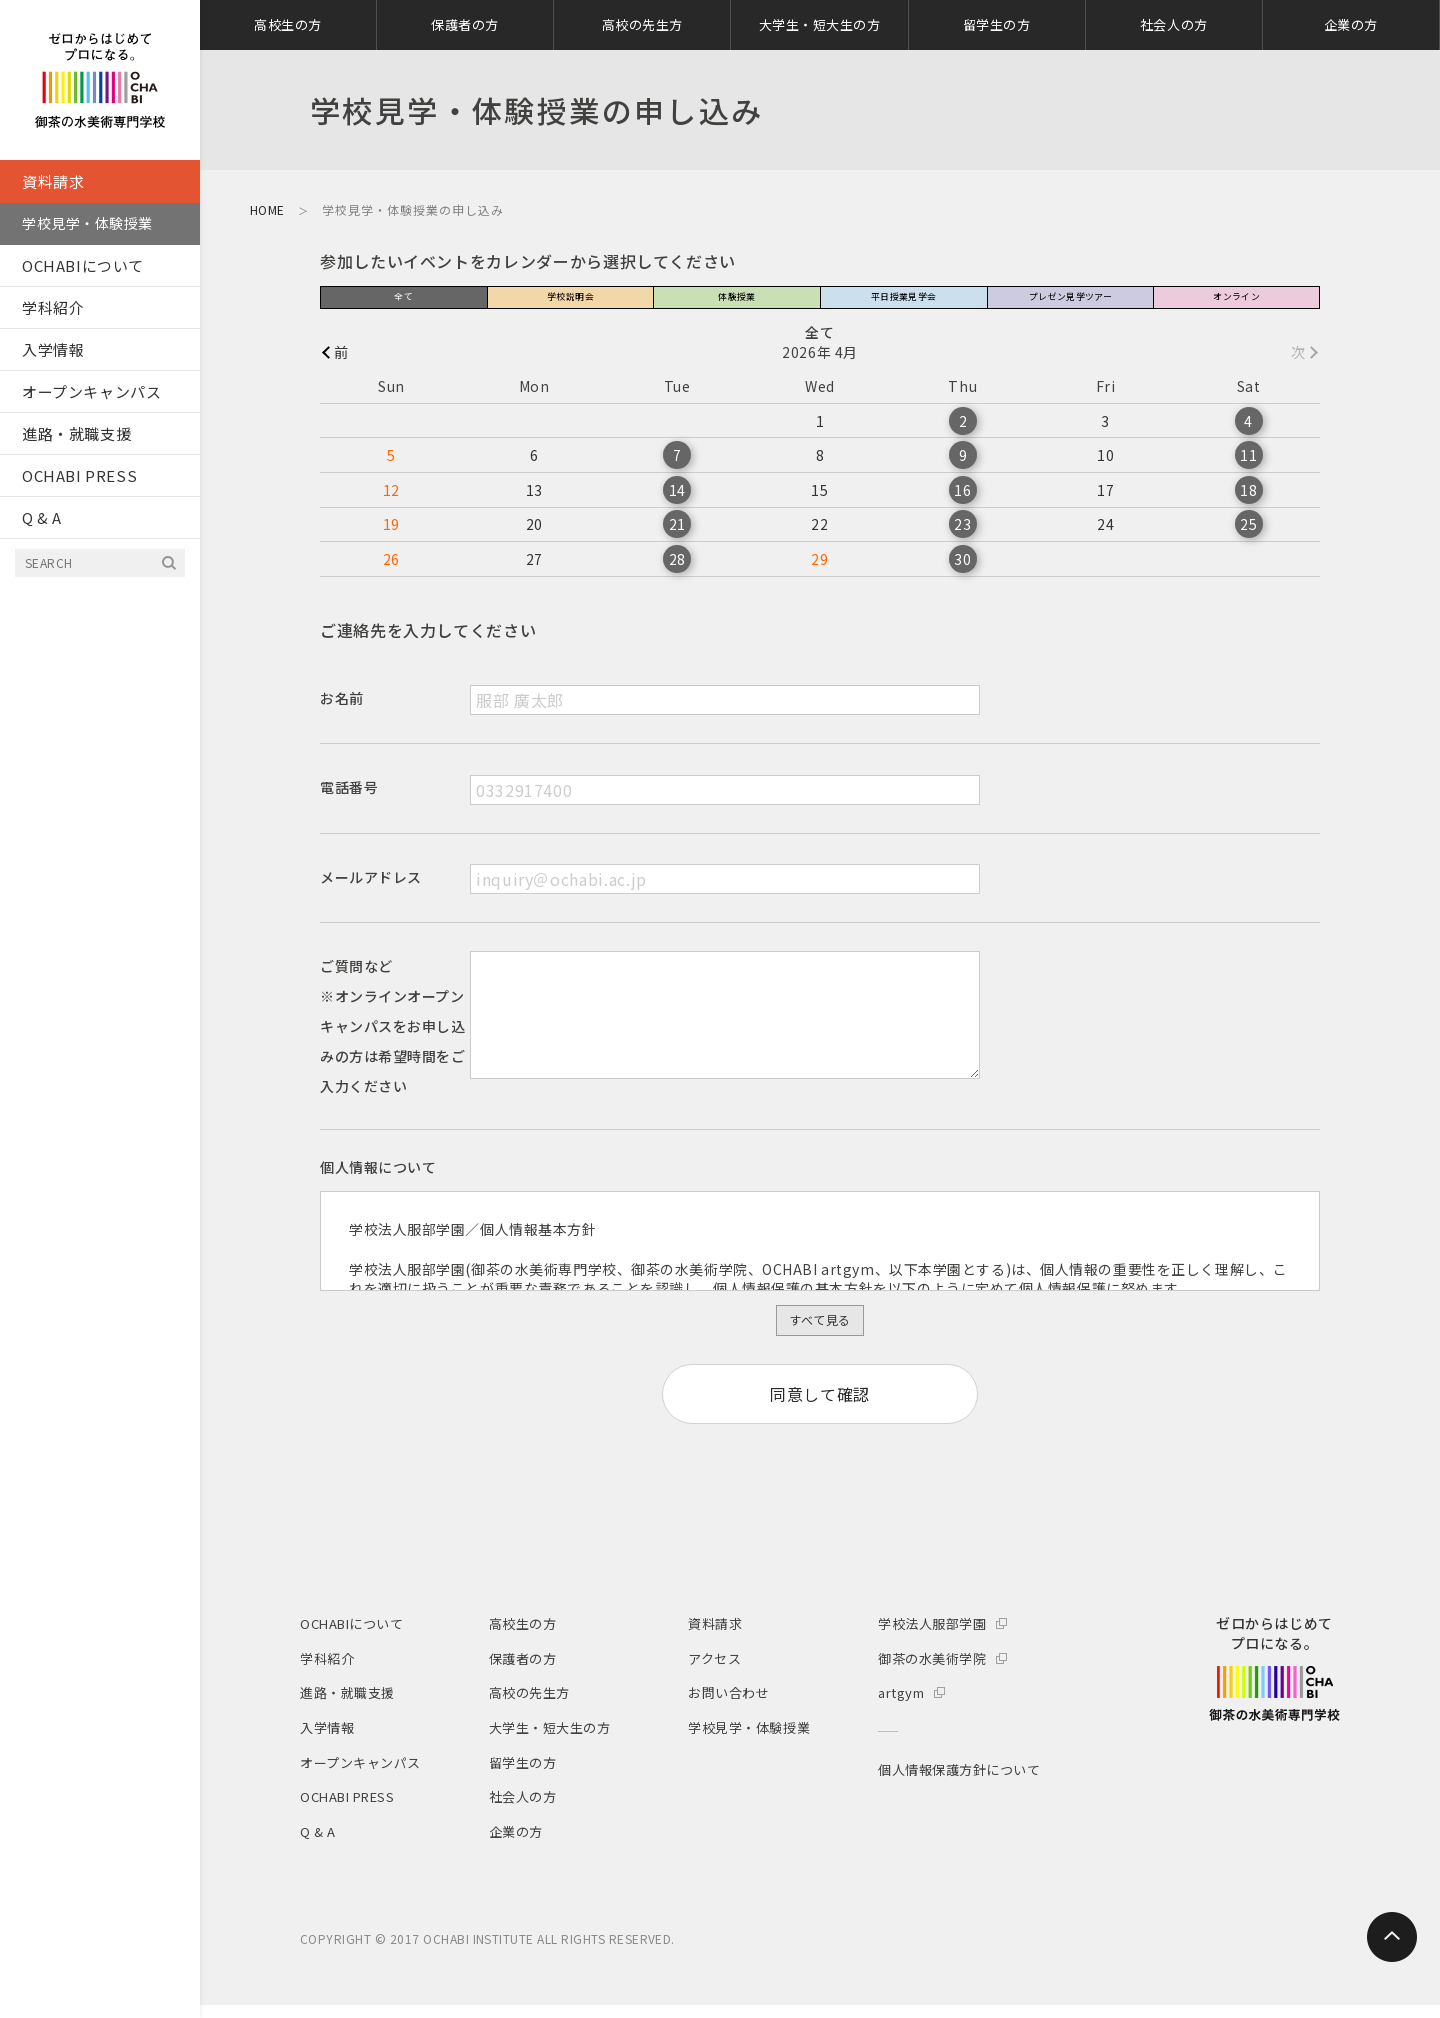  Describe the element at coordinates (1174, 24) in the screenshot. I see `社会人の方` at that location.